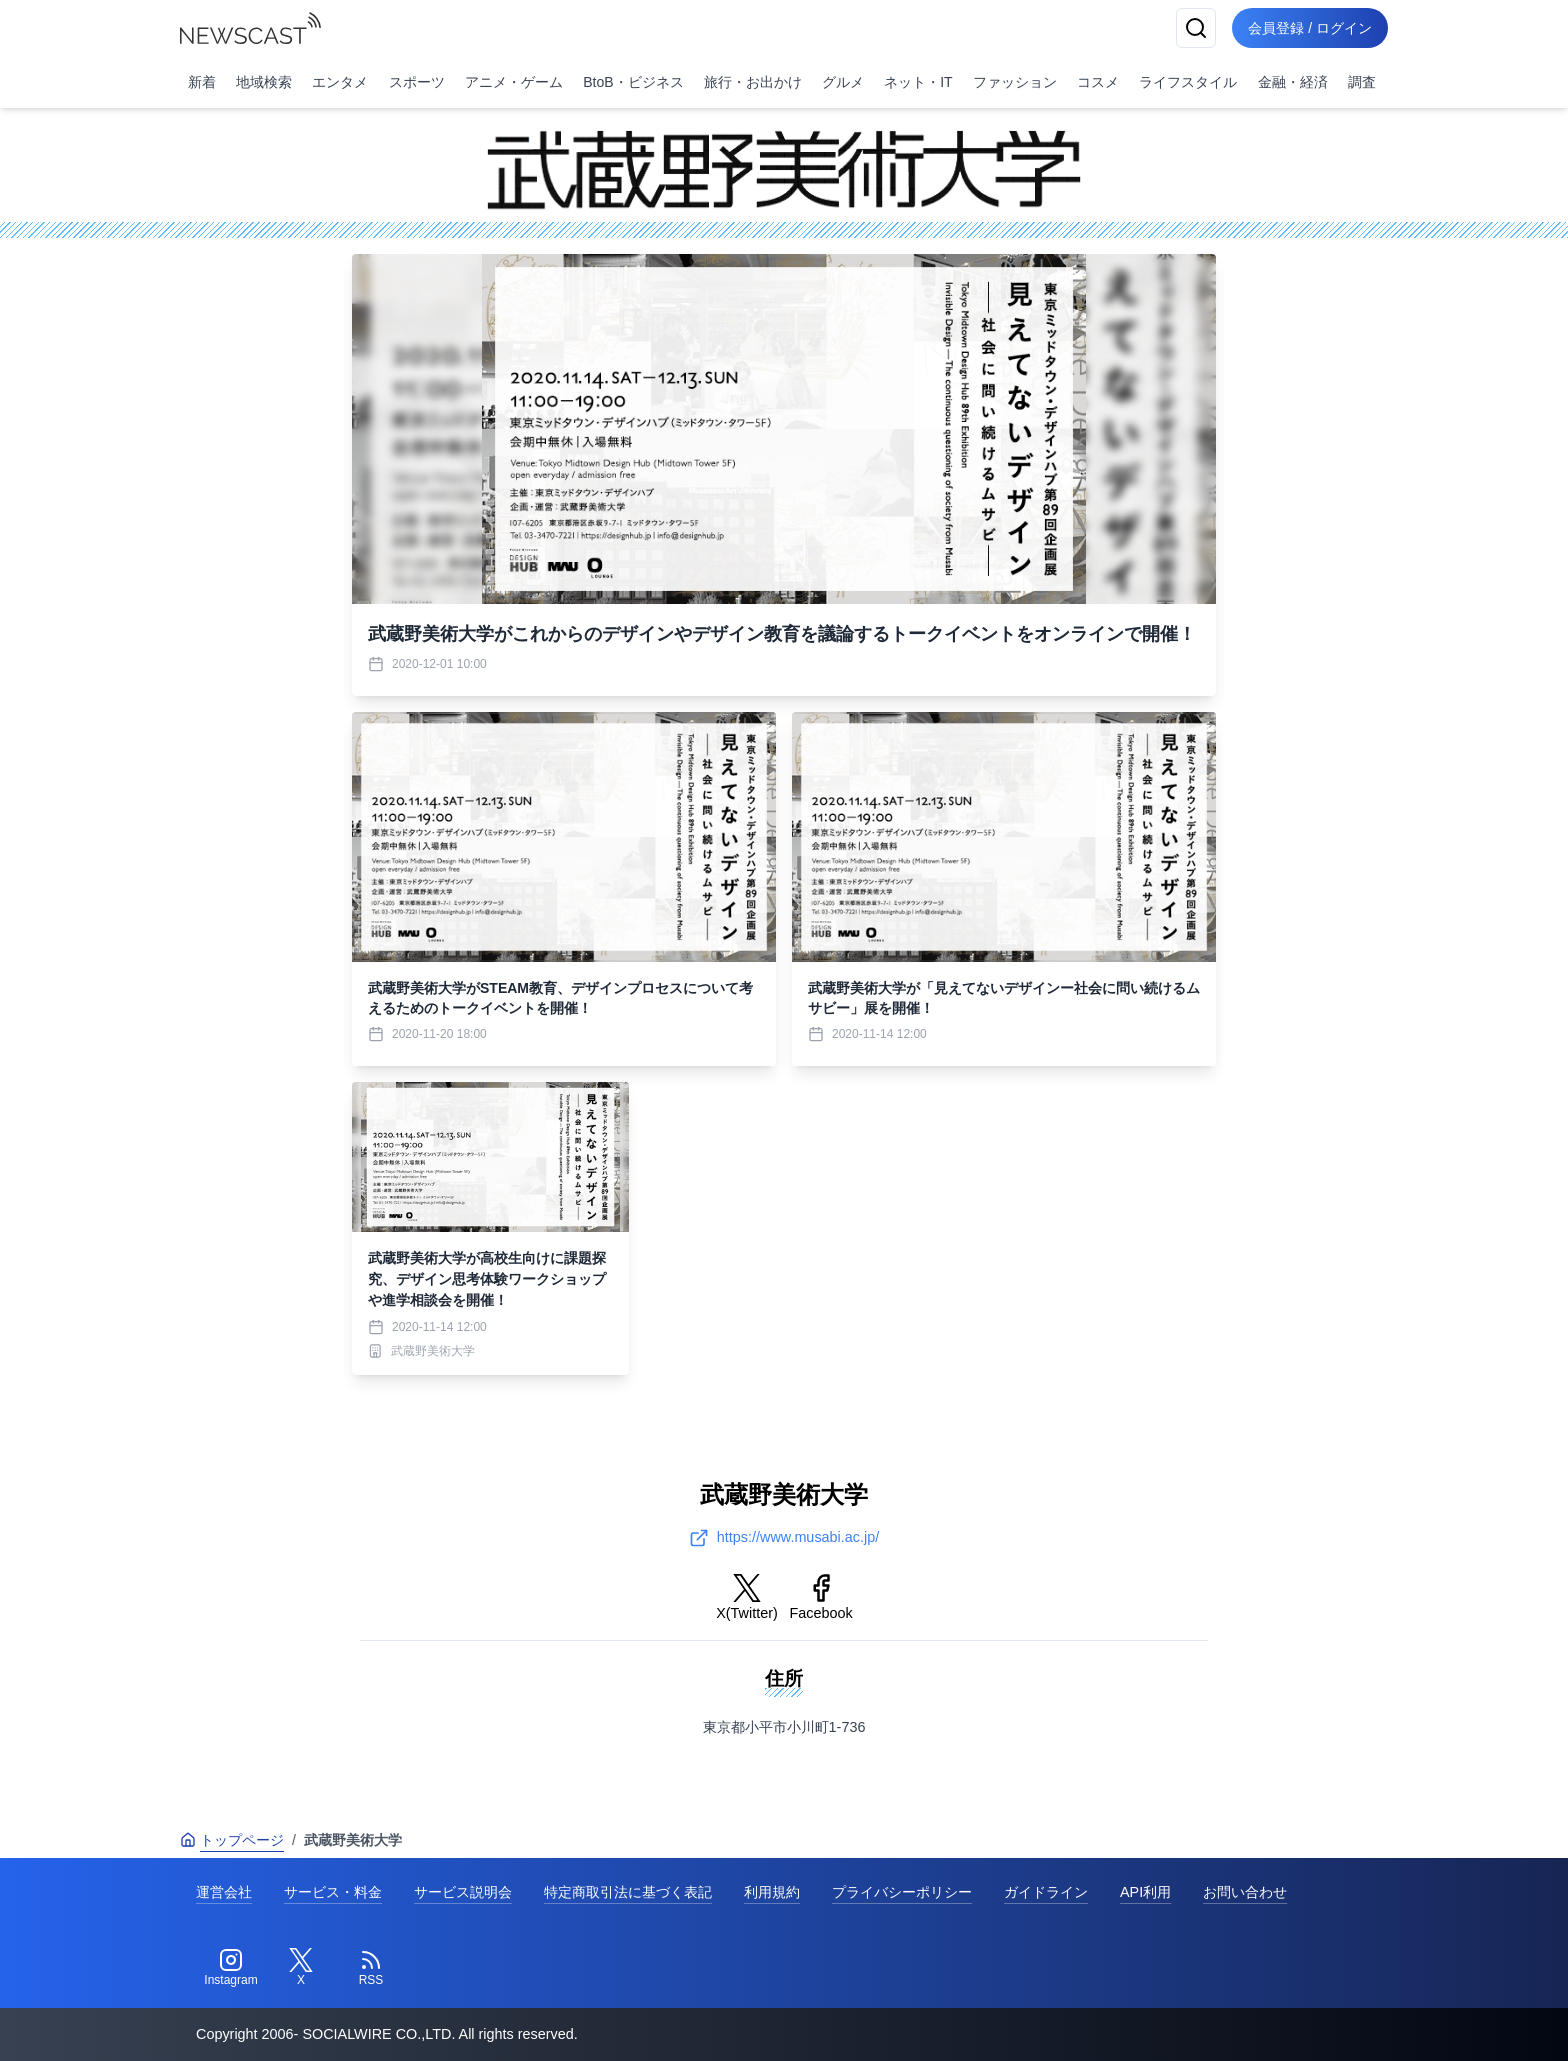 Image resolution: width=1568 pixels, height=2061 pixels. I want to click on ガイドライン, so click(1046, 1892).